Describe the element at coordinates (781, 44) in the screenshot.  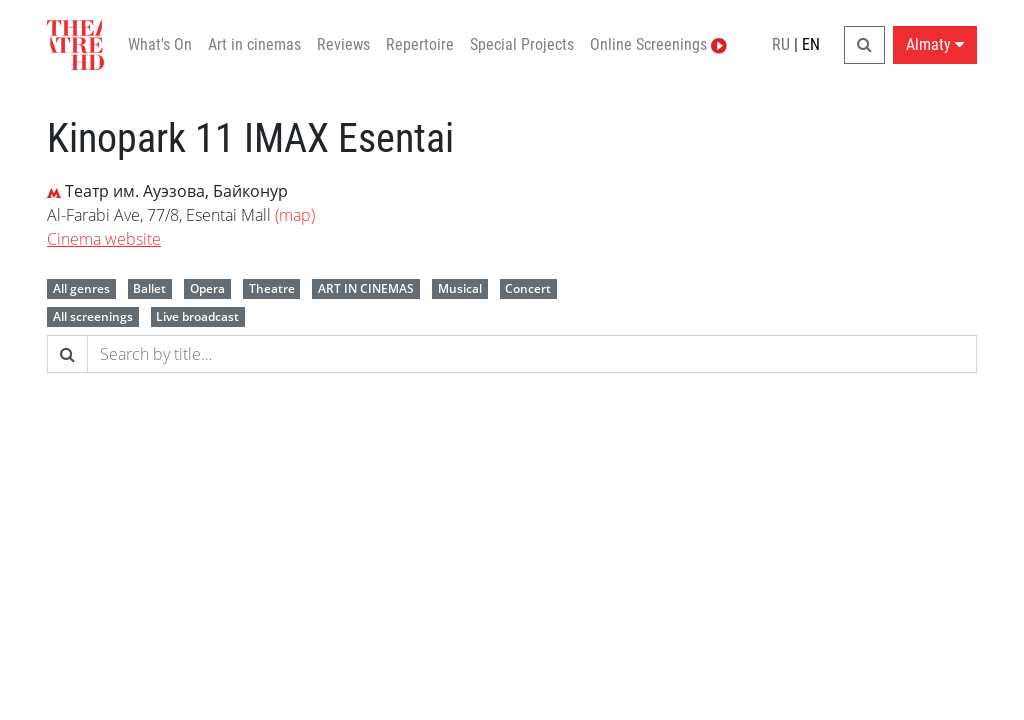
I see `RU` at that location.